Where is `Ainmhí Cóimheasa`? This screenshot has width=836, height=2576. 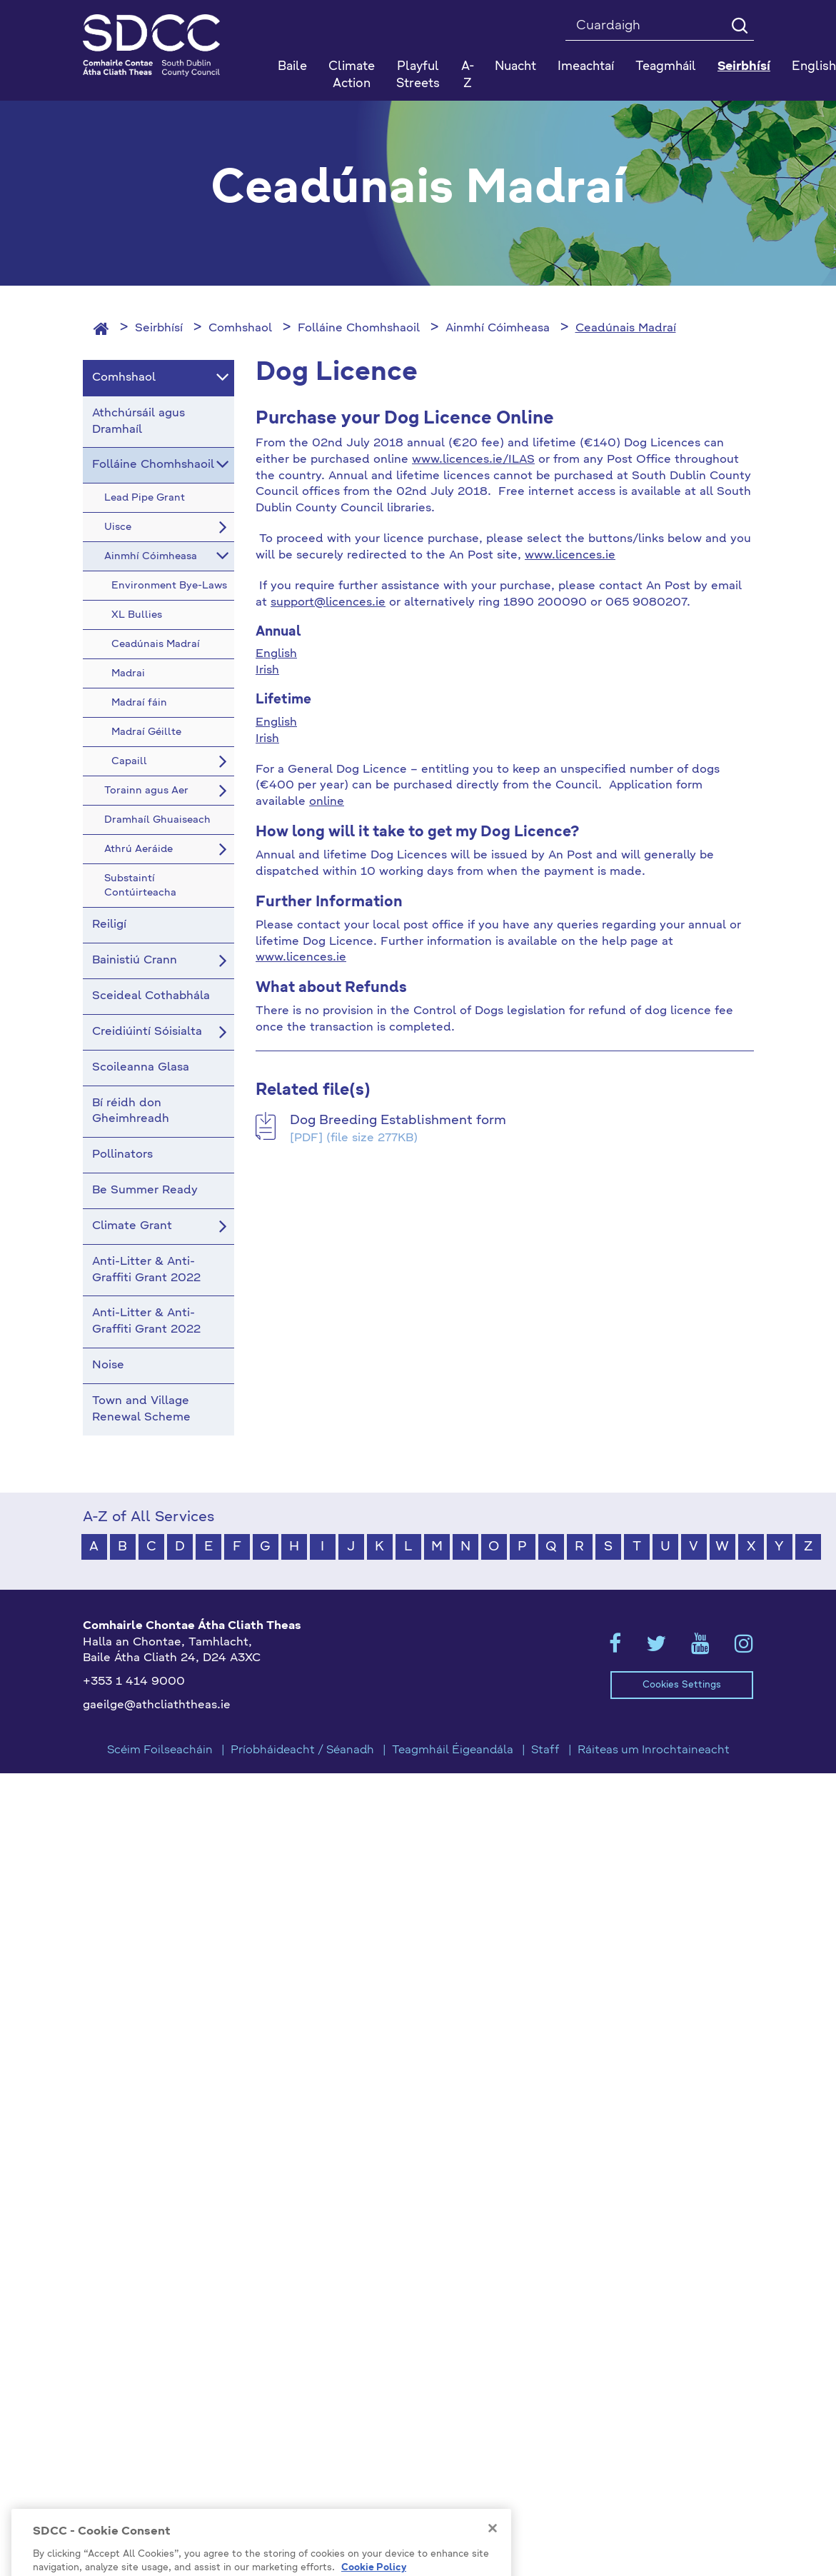
Ainmhí Cóimheasa is located at coordinates (497, 328).